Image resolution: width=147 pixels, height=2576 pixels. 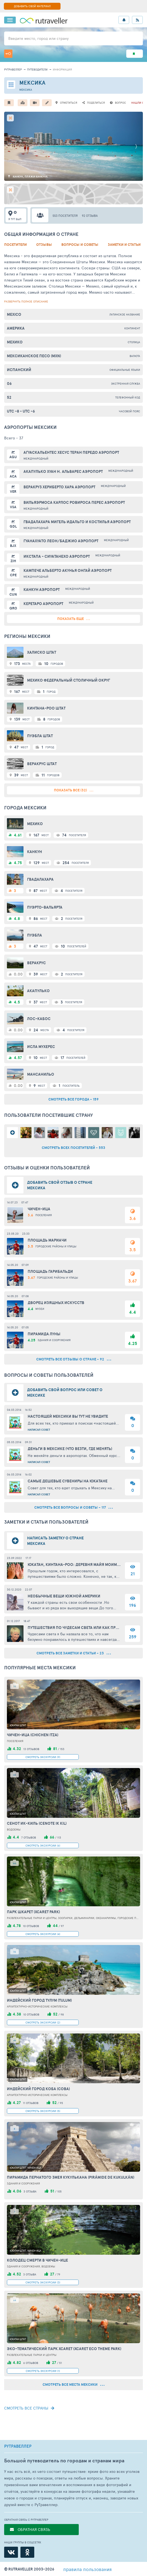 I want to click on Индейский город Коба (Coba), so click(x=38, y=2089).